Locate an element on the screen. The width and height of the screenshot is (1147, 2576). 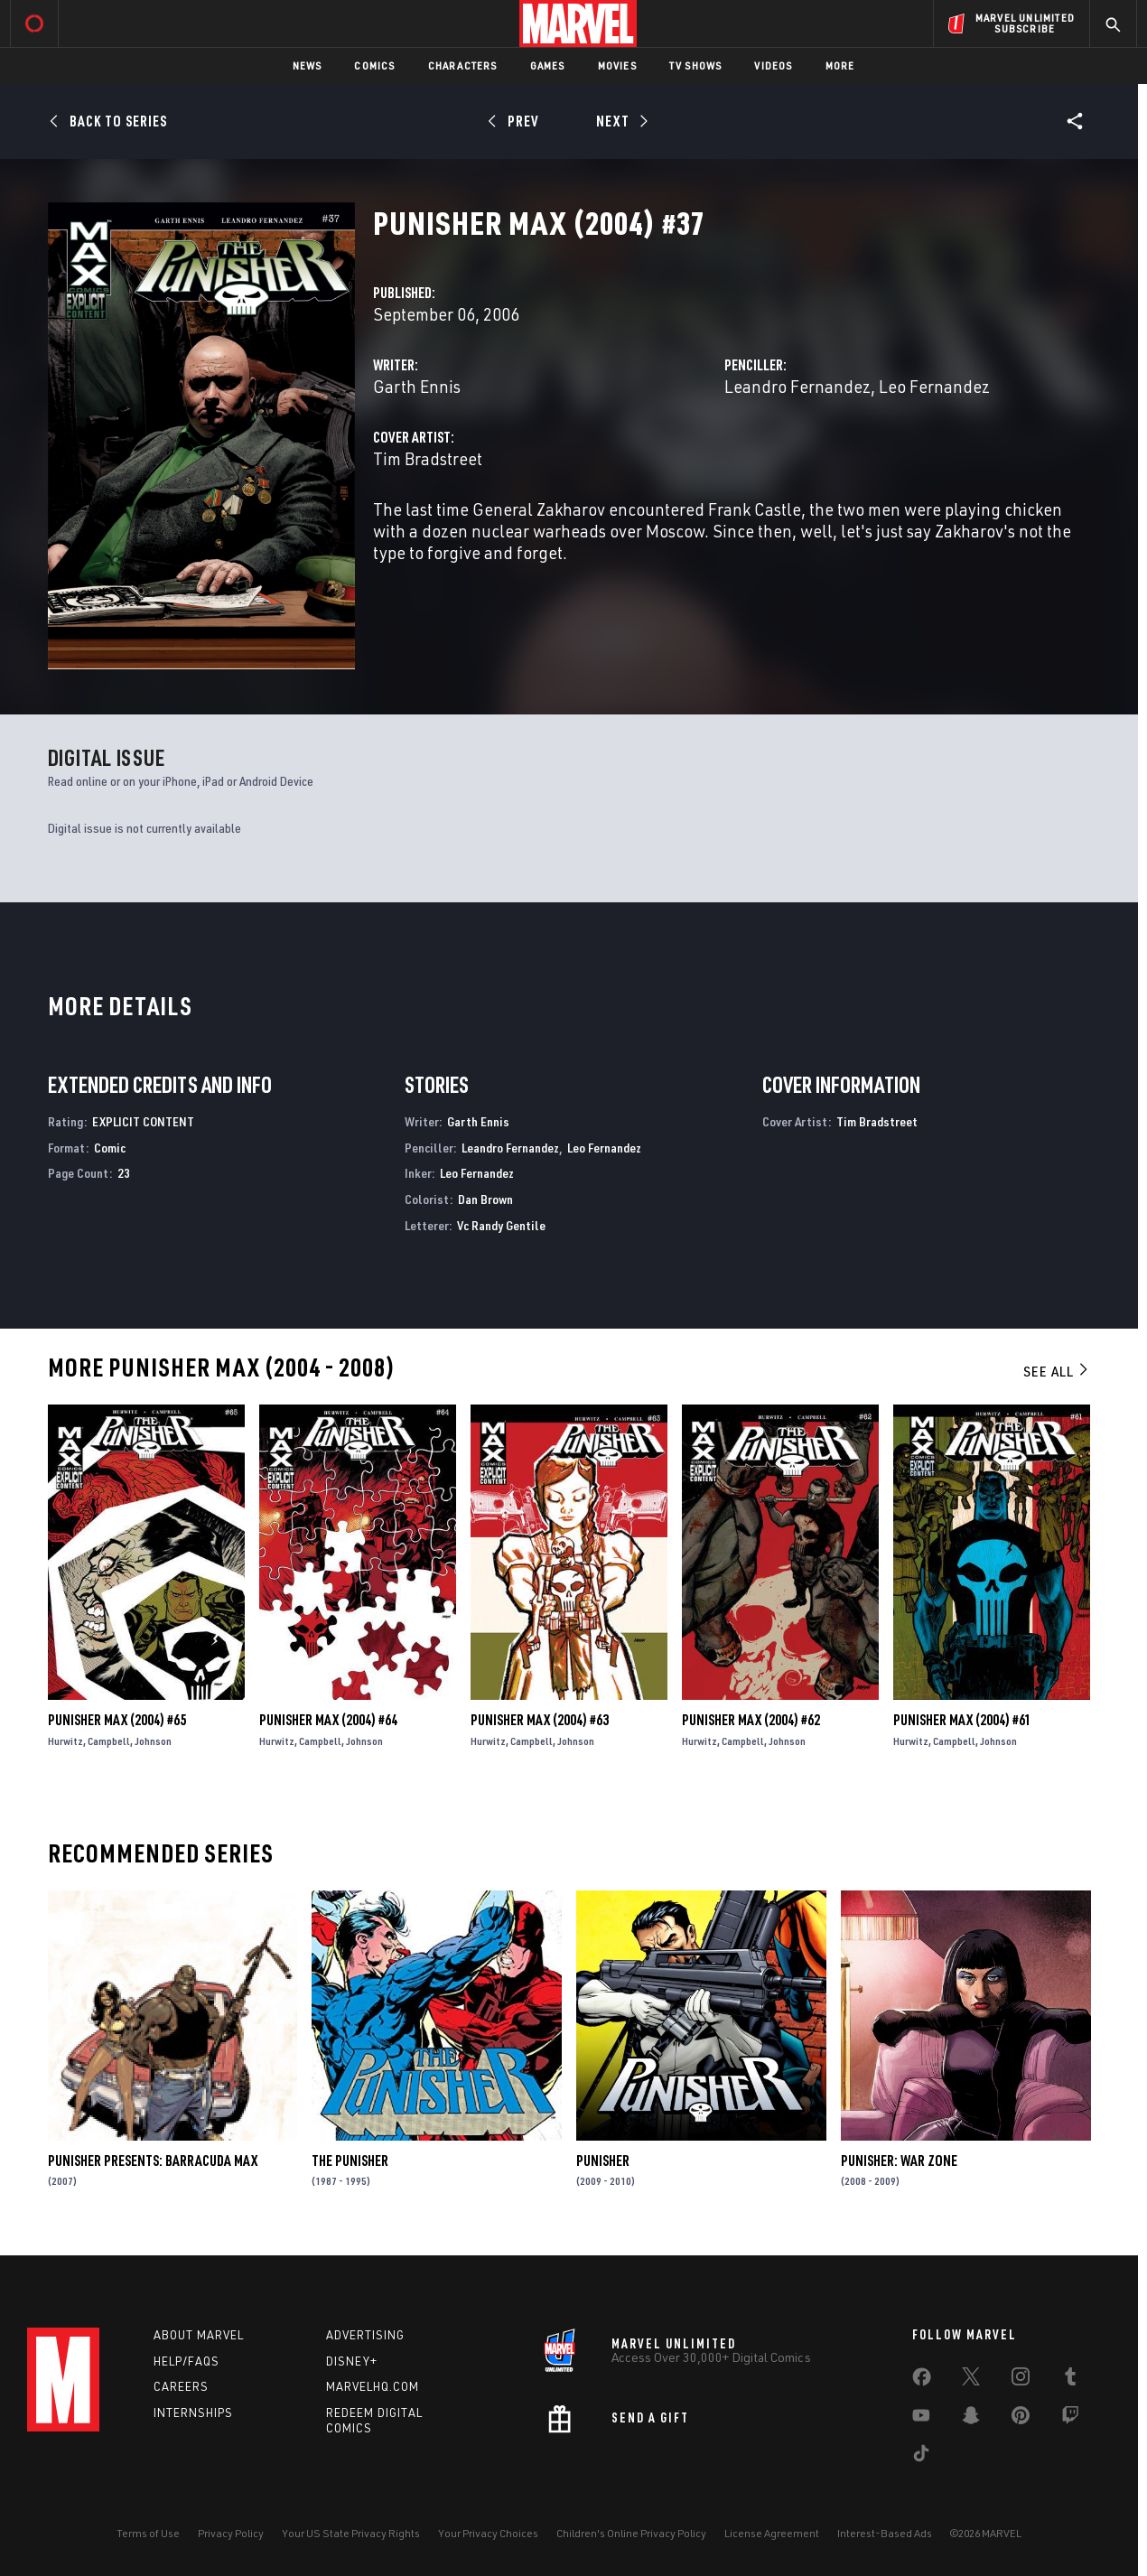
Punisher: War Zone is located at coordinates (899, 2160).